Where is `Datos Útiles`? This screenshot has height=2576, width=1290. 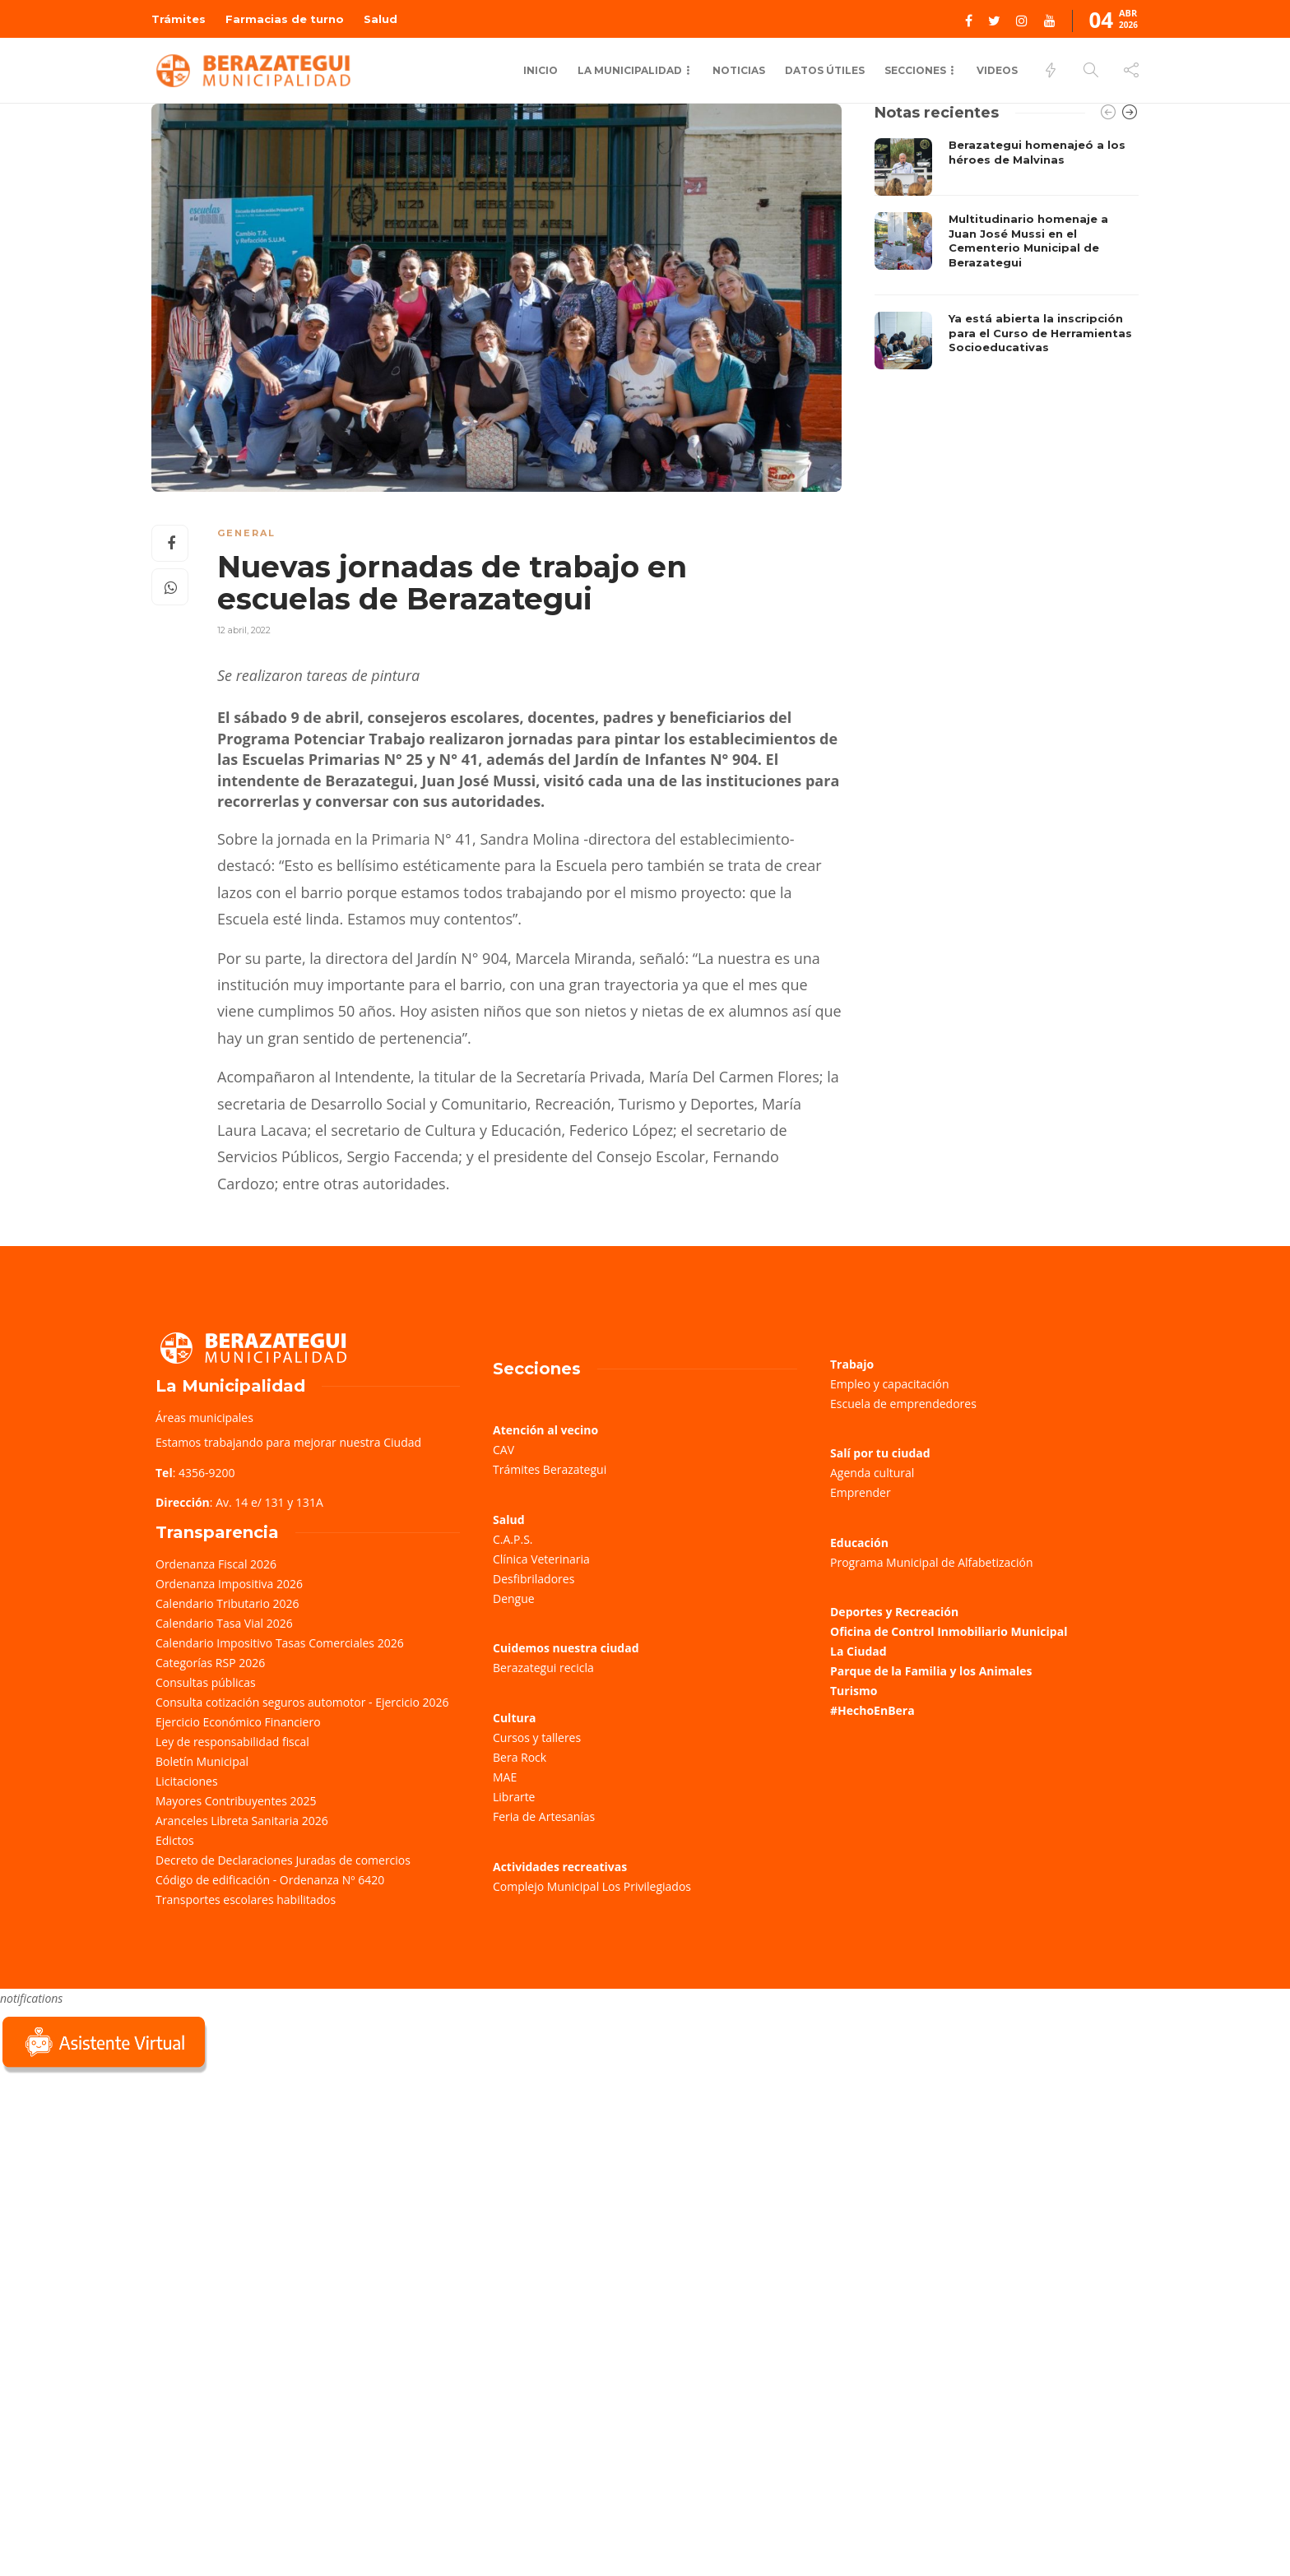 Datos Útiles is located at coordinates (825, 70).